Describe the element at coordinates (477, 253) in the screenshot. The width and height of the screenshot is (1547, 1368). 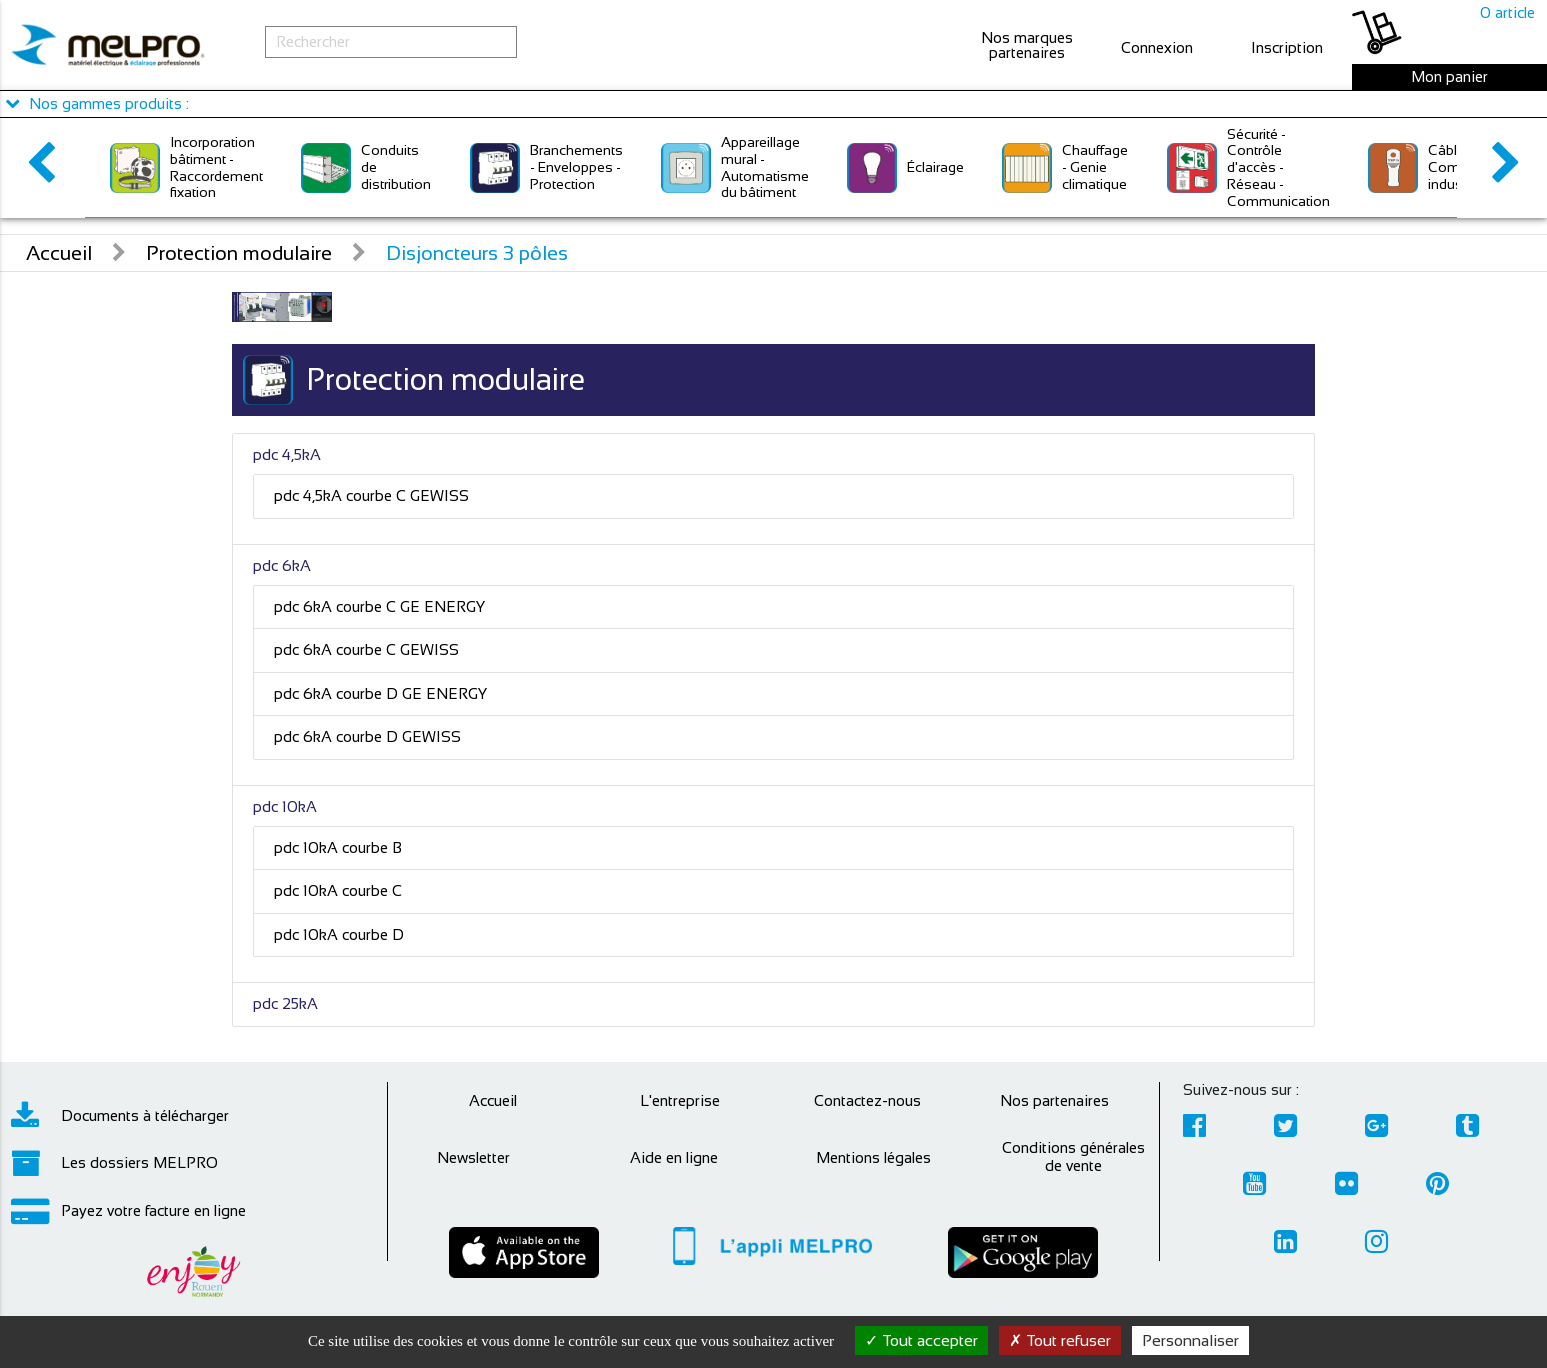
I see `Disjoncteurs 3 pôles` at that location.